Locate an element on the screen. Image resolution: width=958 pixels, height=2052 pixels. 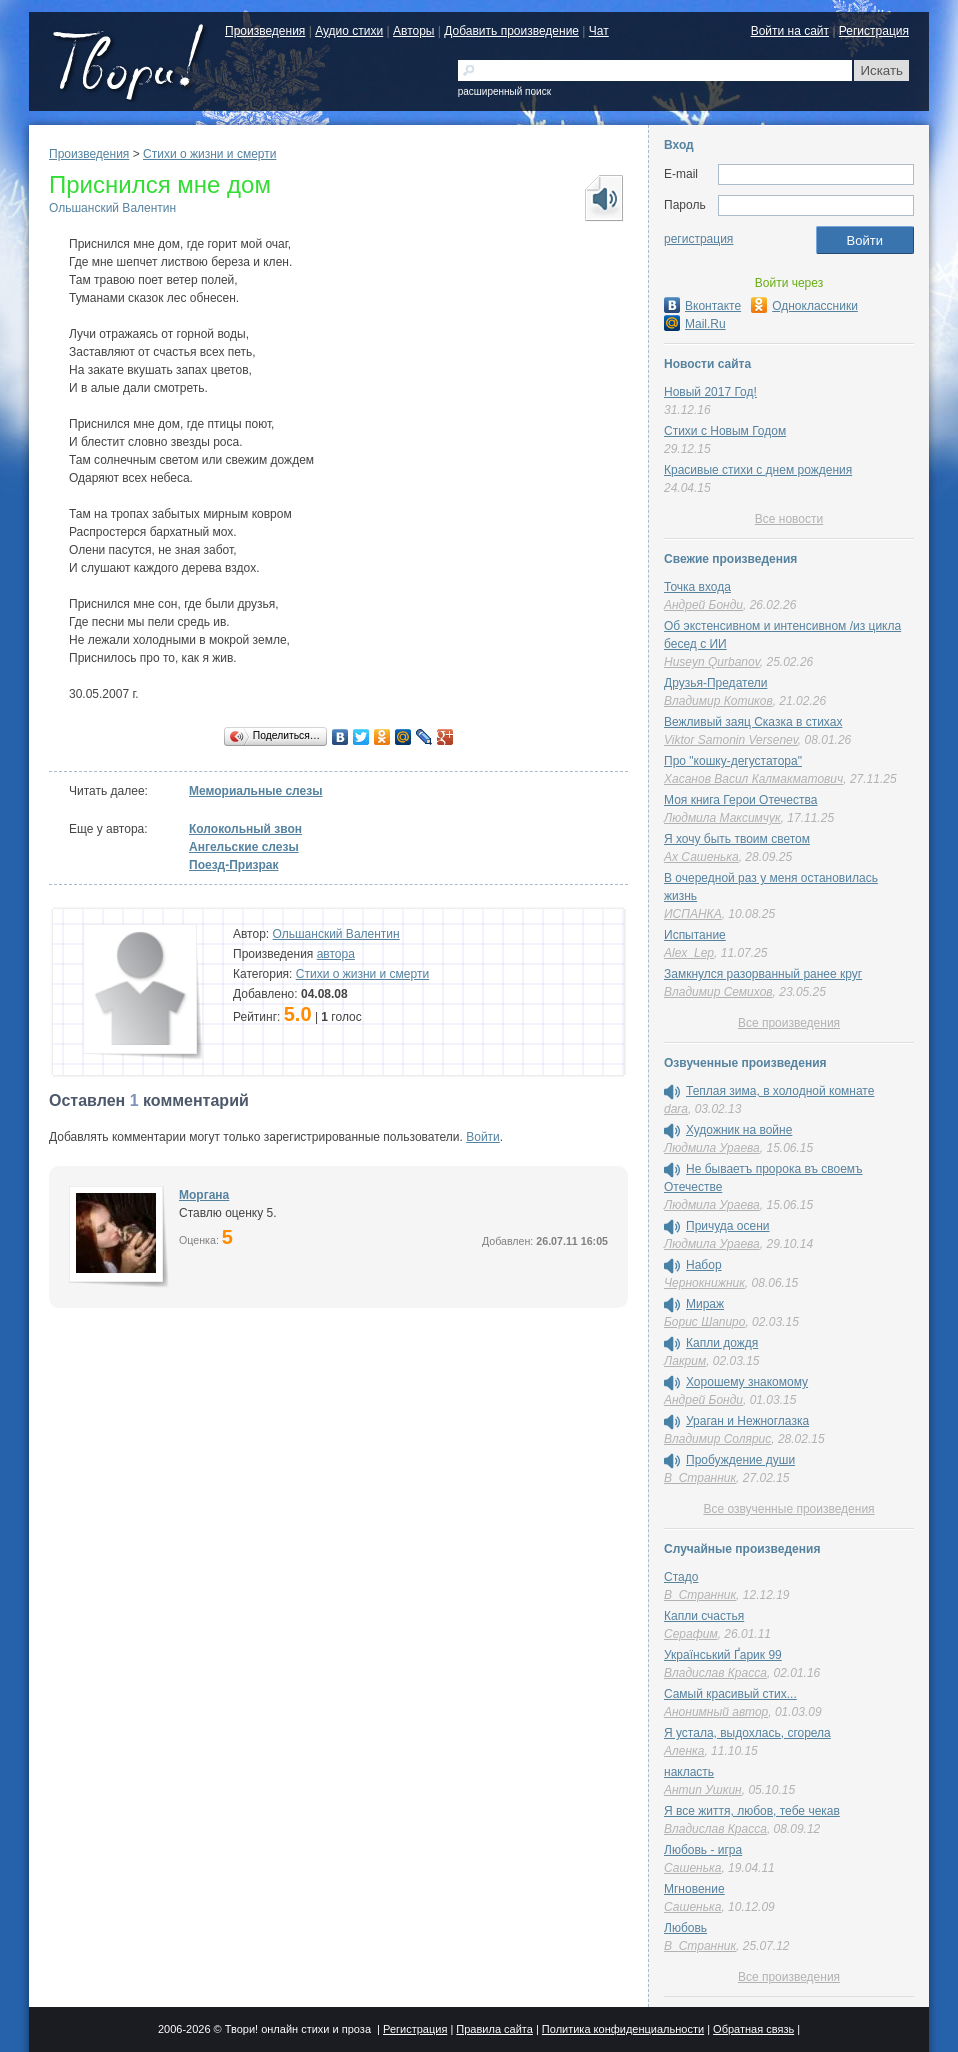
Войти is located at coordinates (483, 1137).